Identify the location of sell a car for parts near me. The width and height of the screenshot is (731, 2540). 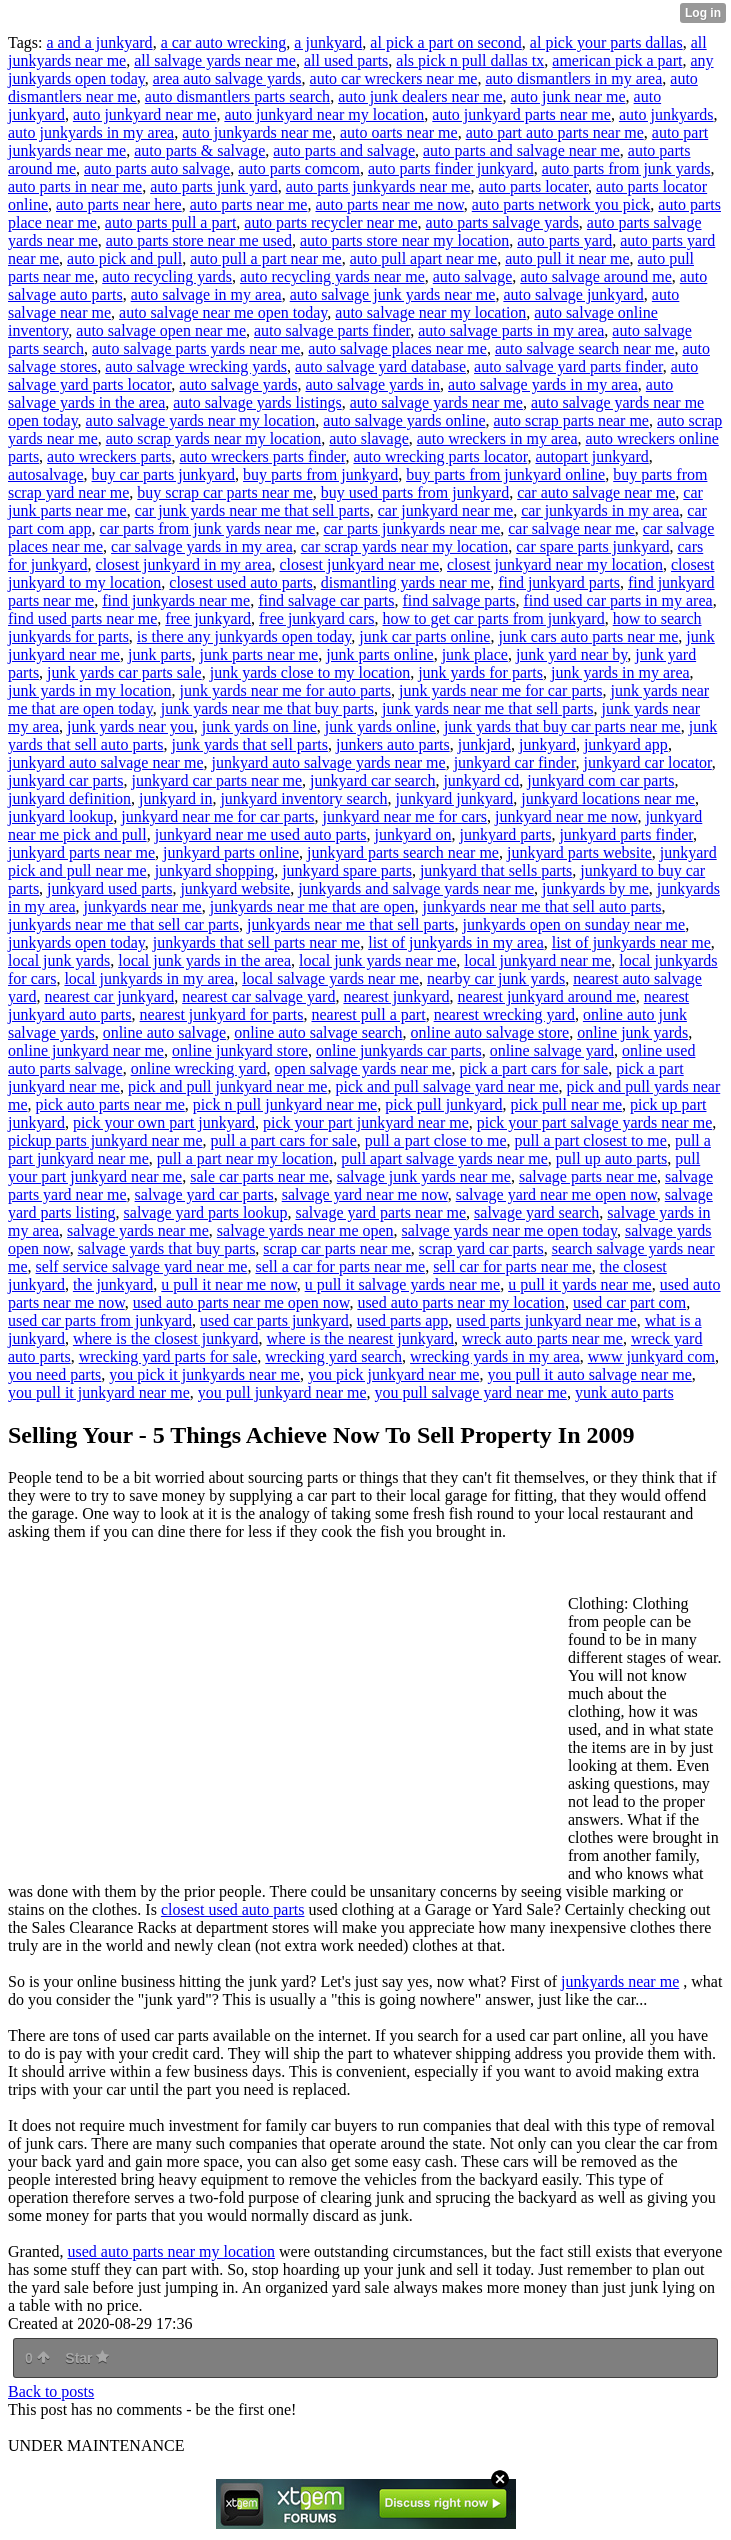
(340, 1266).